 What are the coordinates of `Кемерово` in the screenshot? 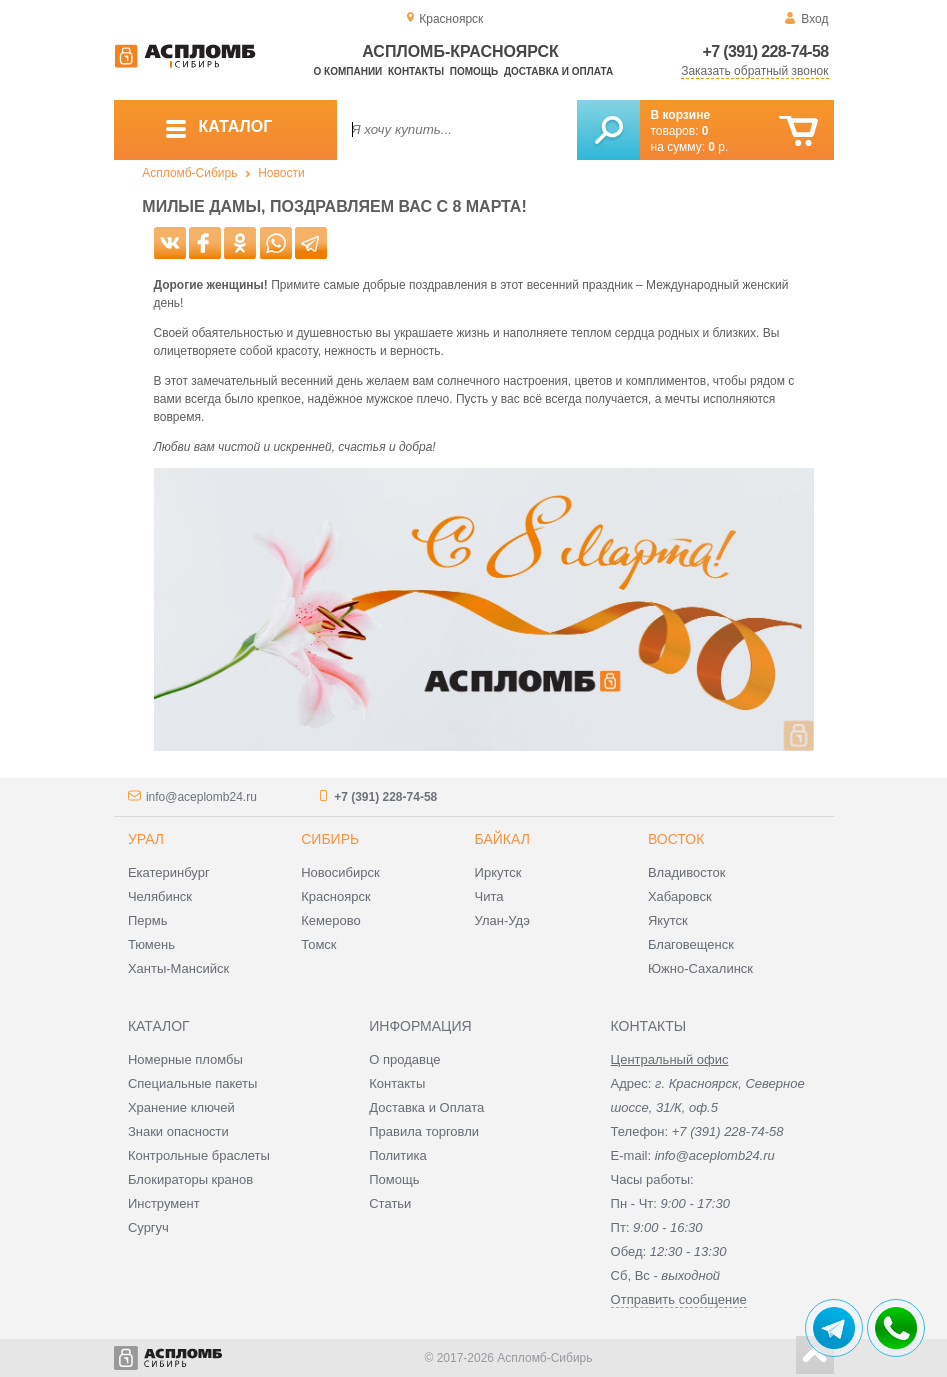 It's located at (330, 920).